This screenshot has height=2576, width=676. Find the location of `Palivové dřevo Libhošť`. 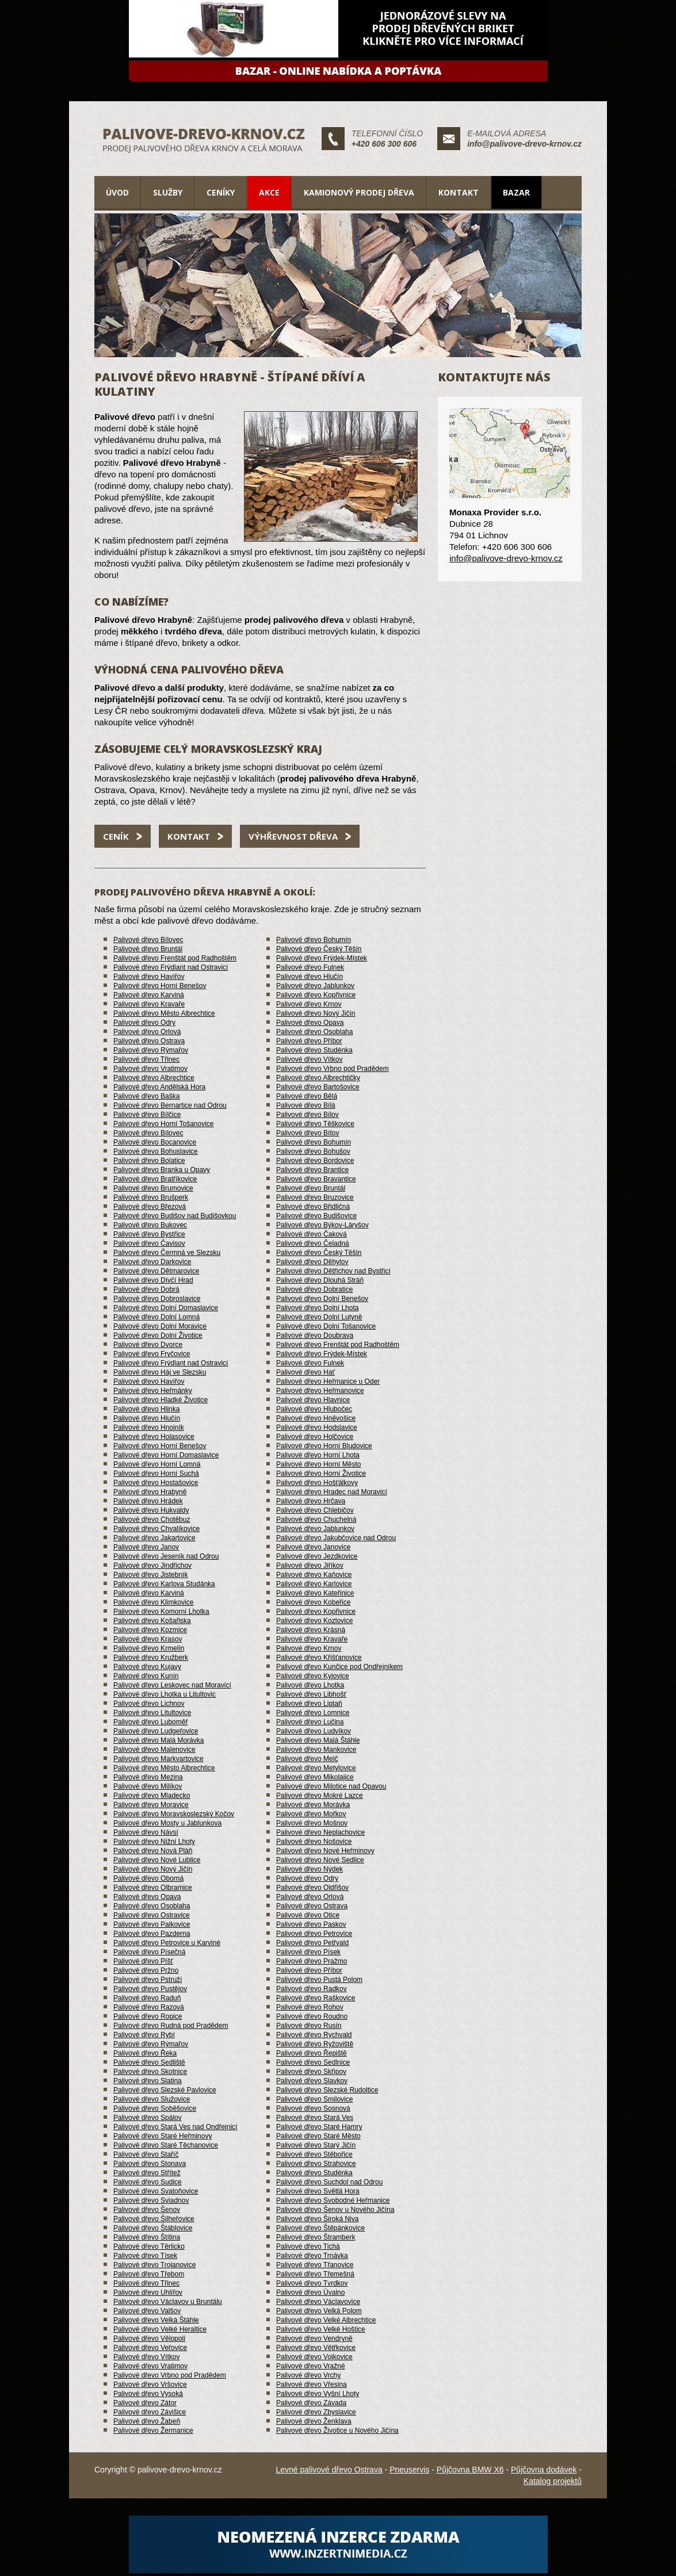

Palivové dřevo Libhošť is located at coordinates (311, 1694).